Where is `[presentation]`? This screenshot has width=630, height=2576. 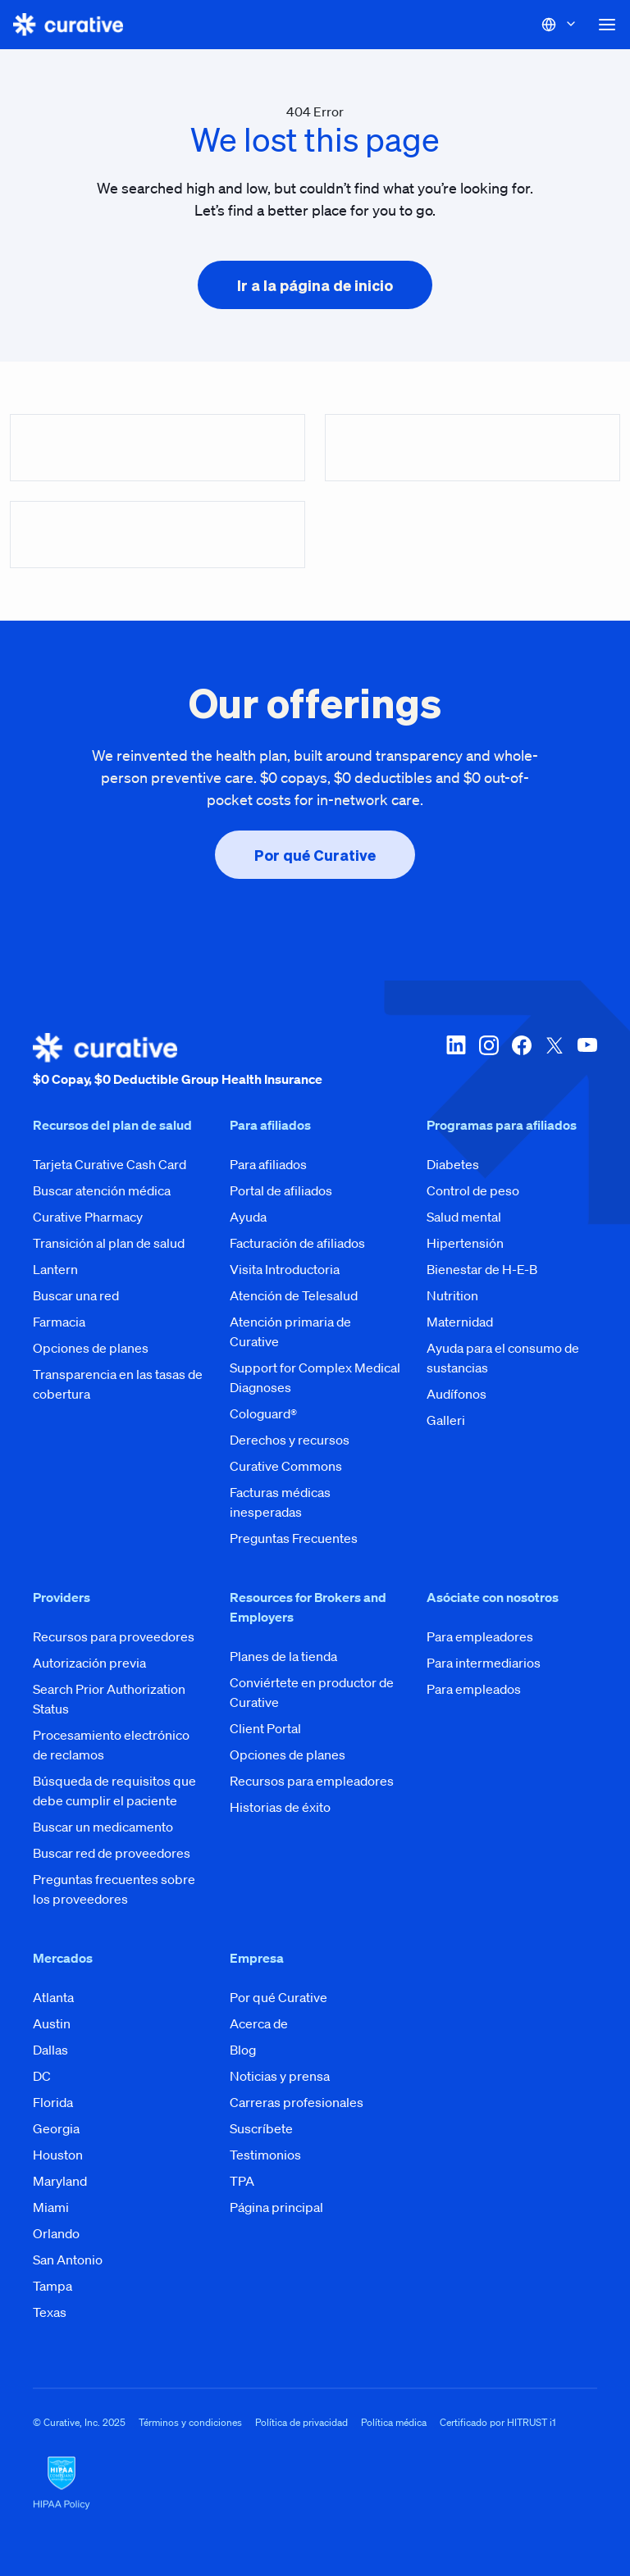
[presentation] is located at coordinates (315, 285).